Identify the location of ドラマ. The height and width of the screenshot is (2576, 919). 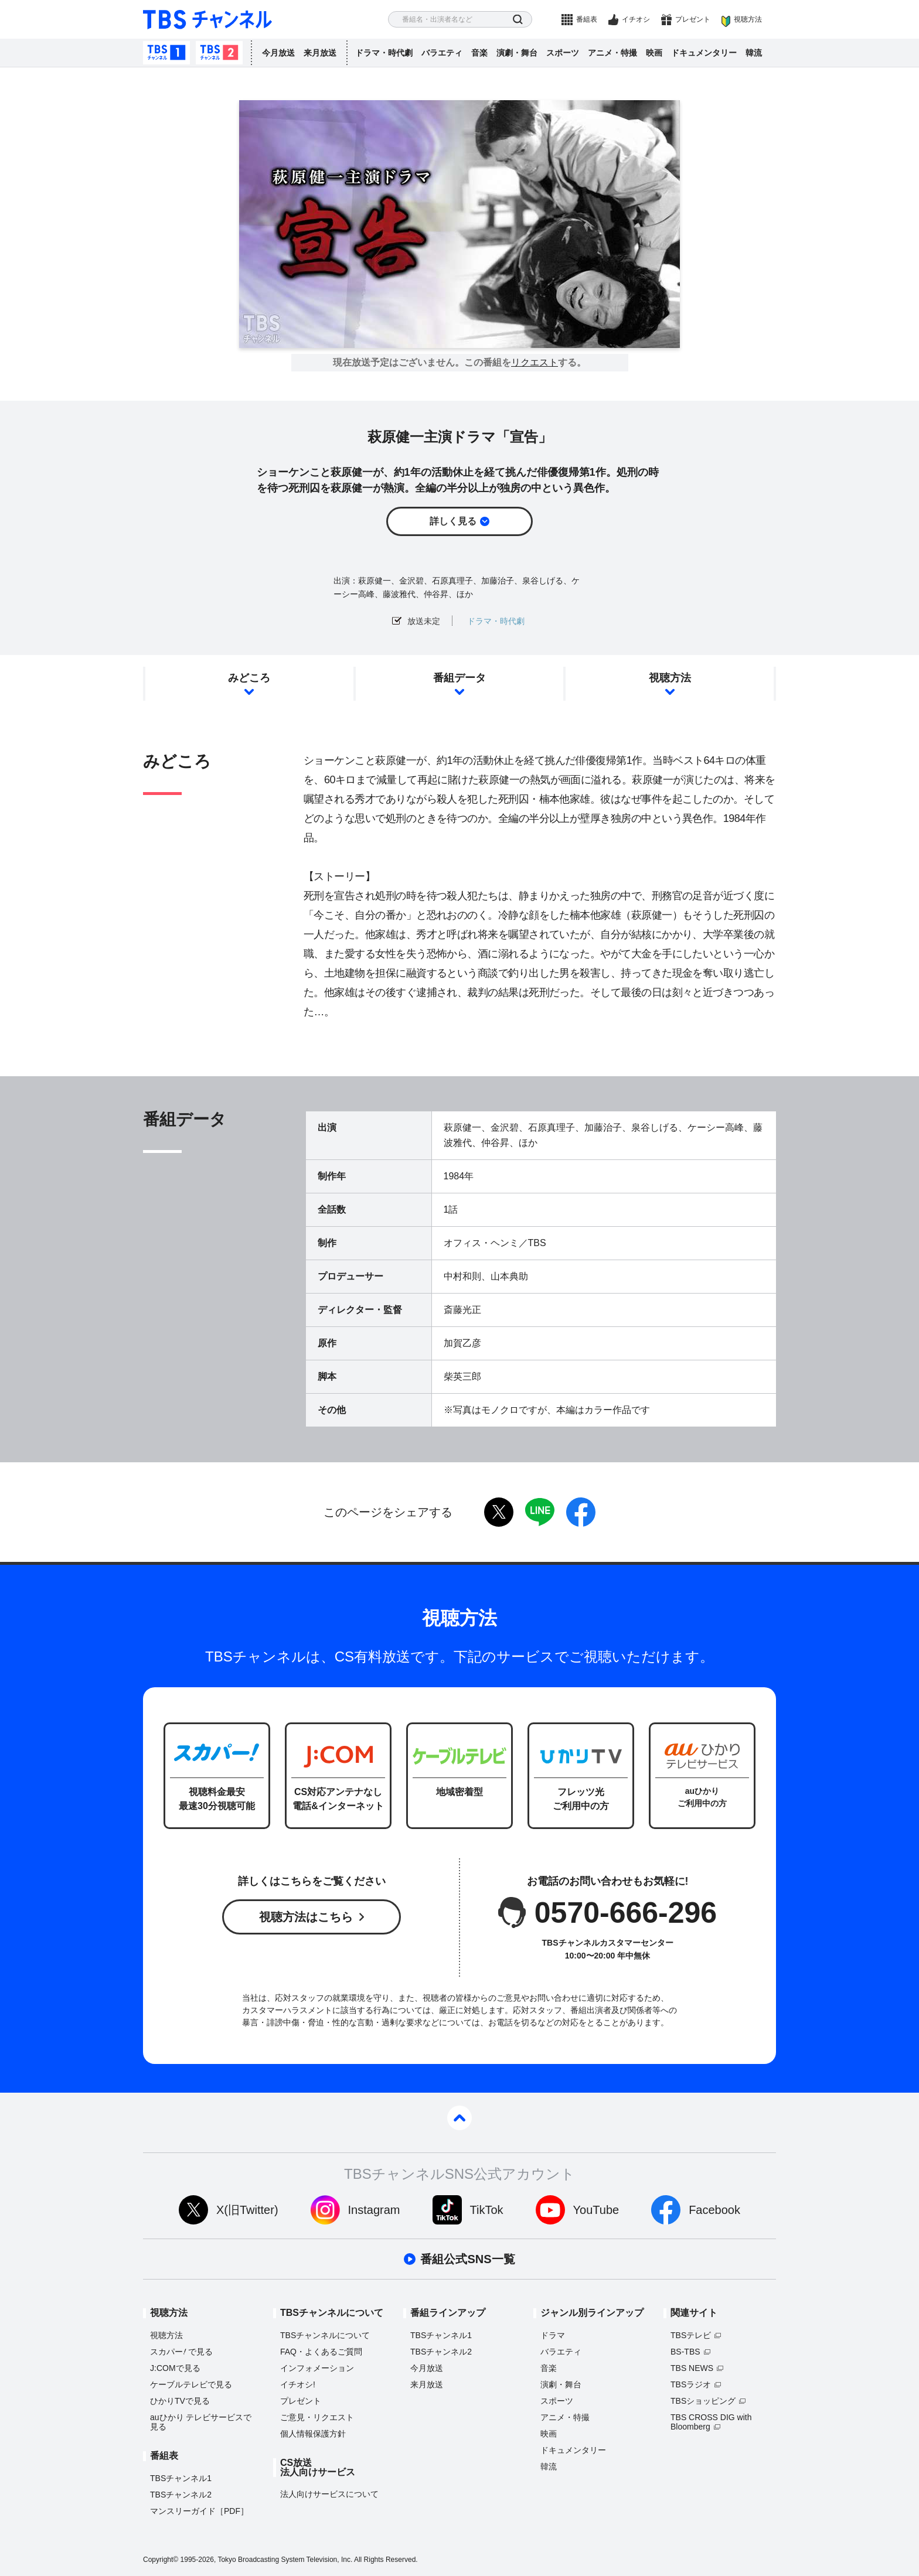
(552, 2335).